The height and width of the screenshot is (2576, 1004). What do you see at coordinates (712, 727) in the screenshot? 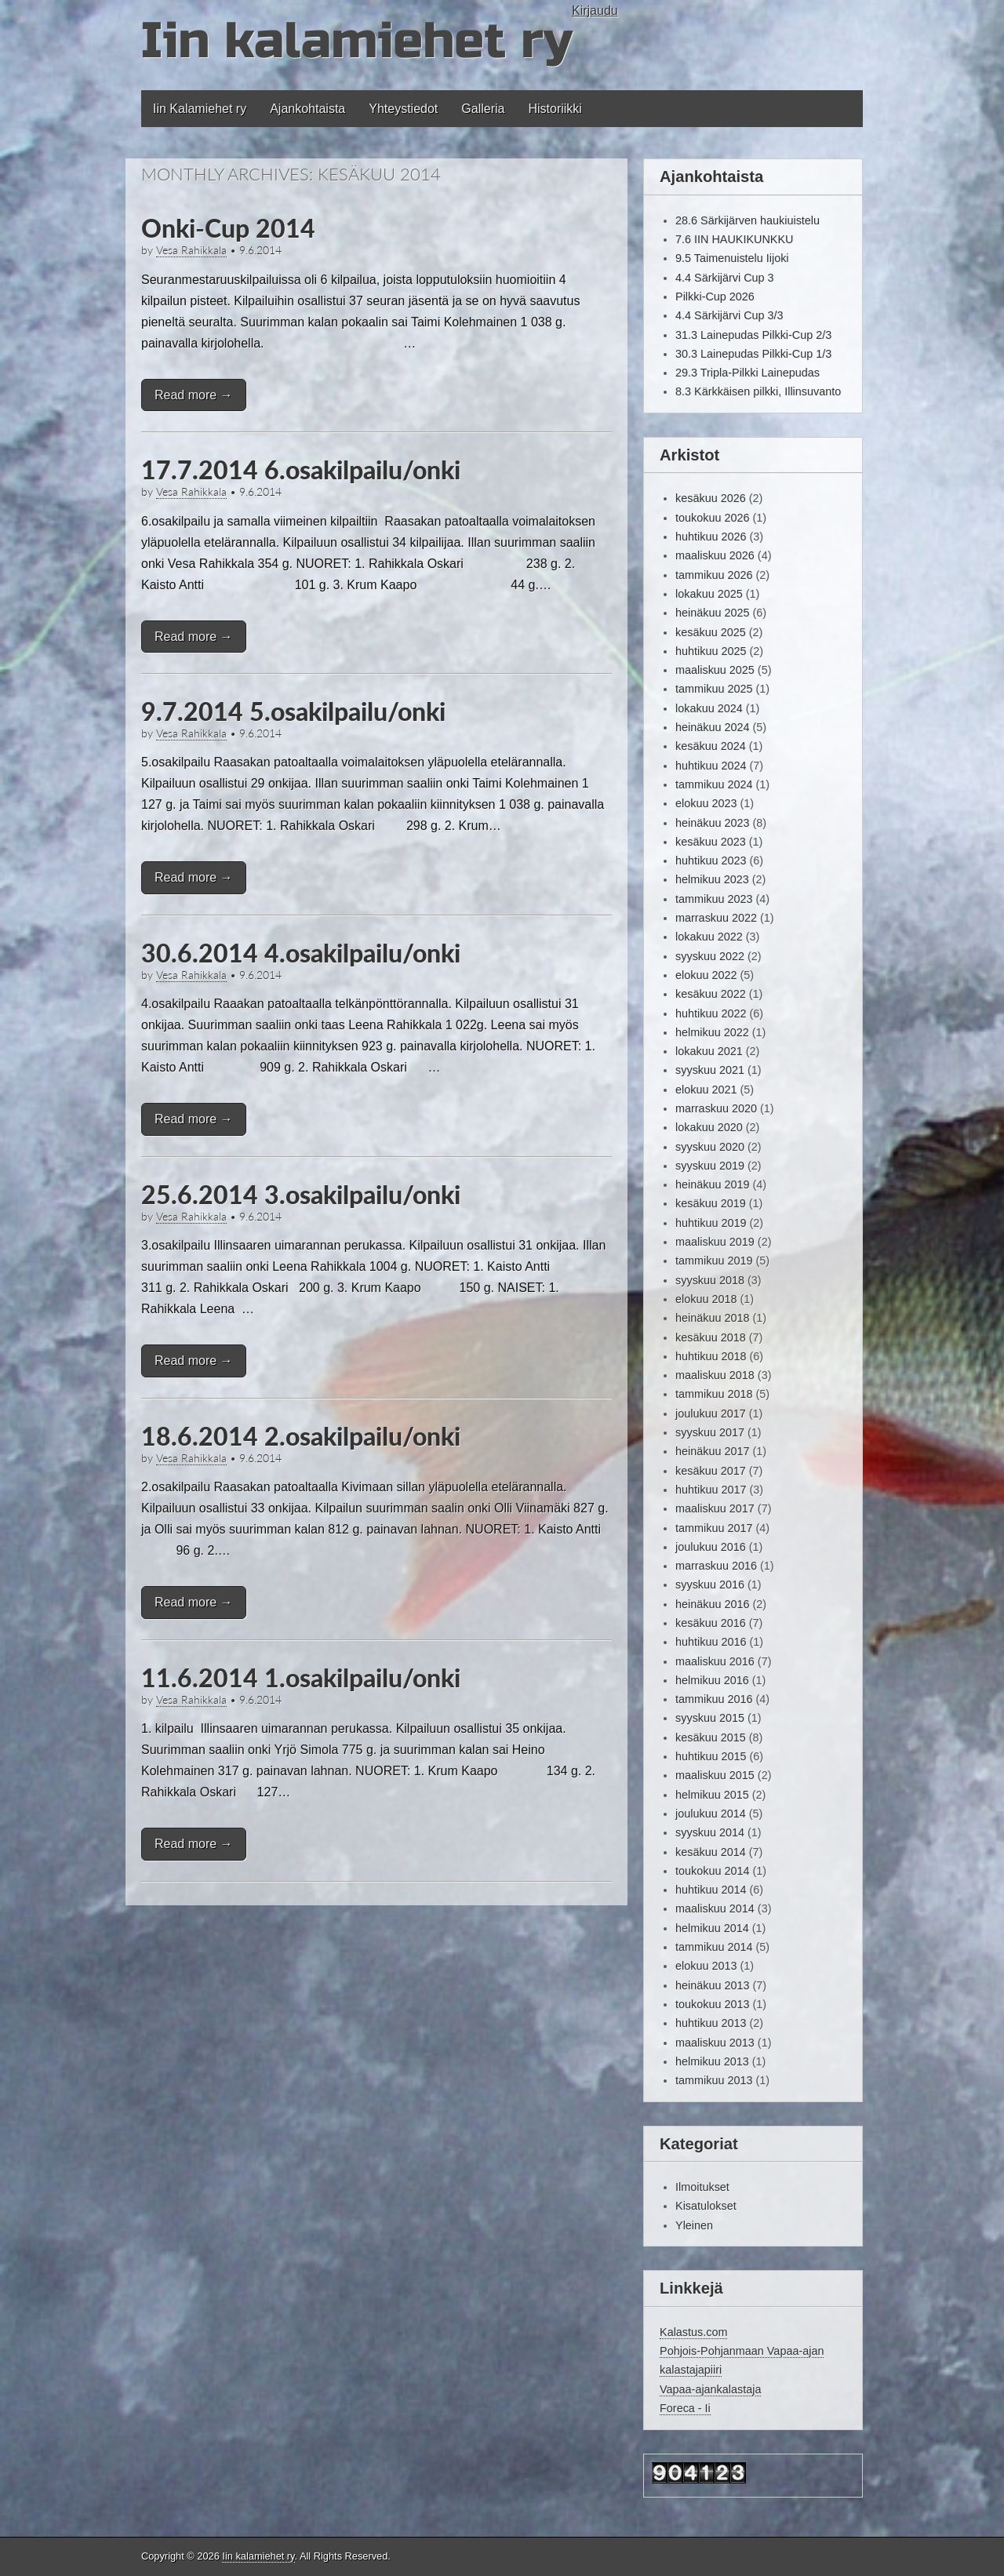
I see `heinäkuu 2024` at bounding box center [712, 727].